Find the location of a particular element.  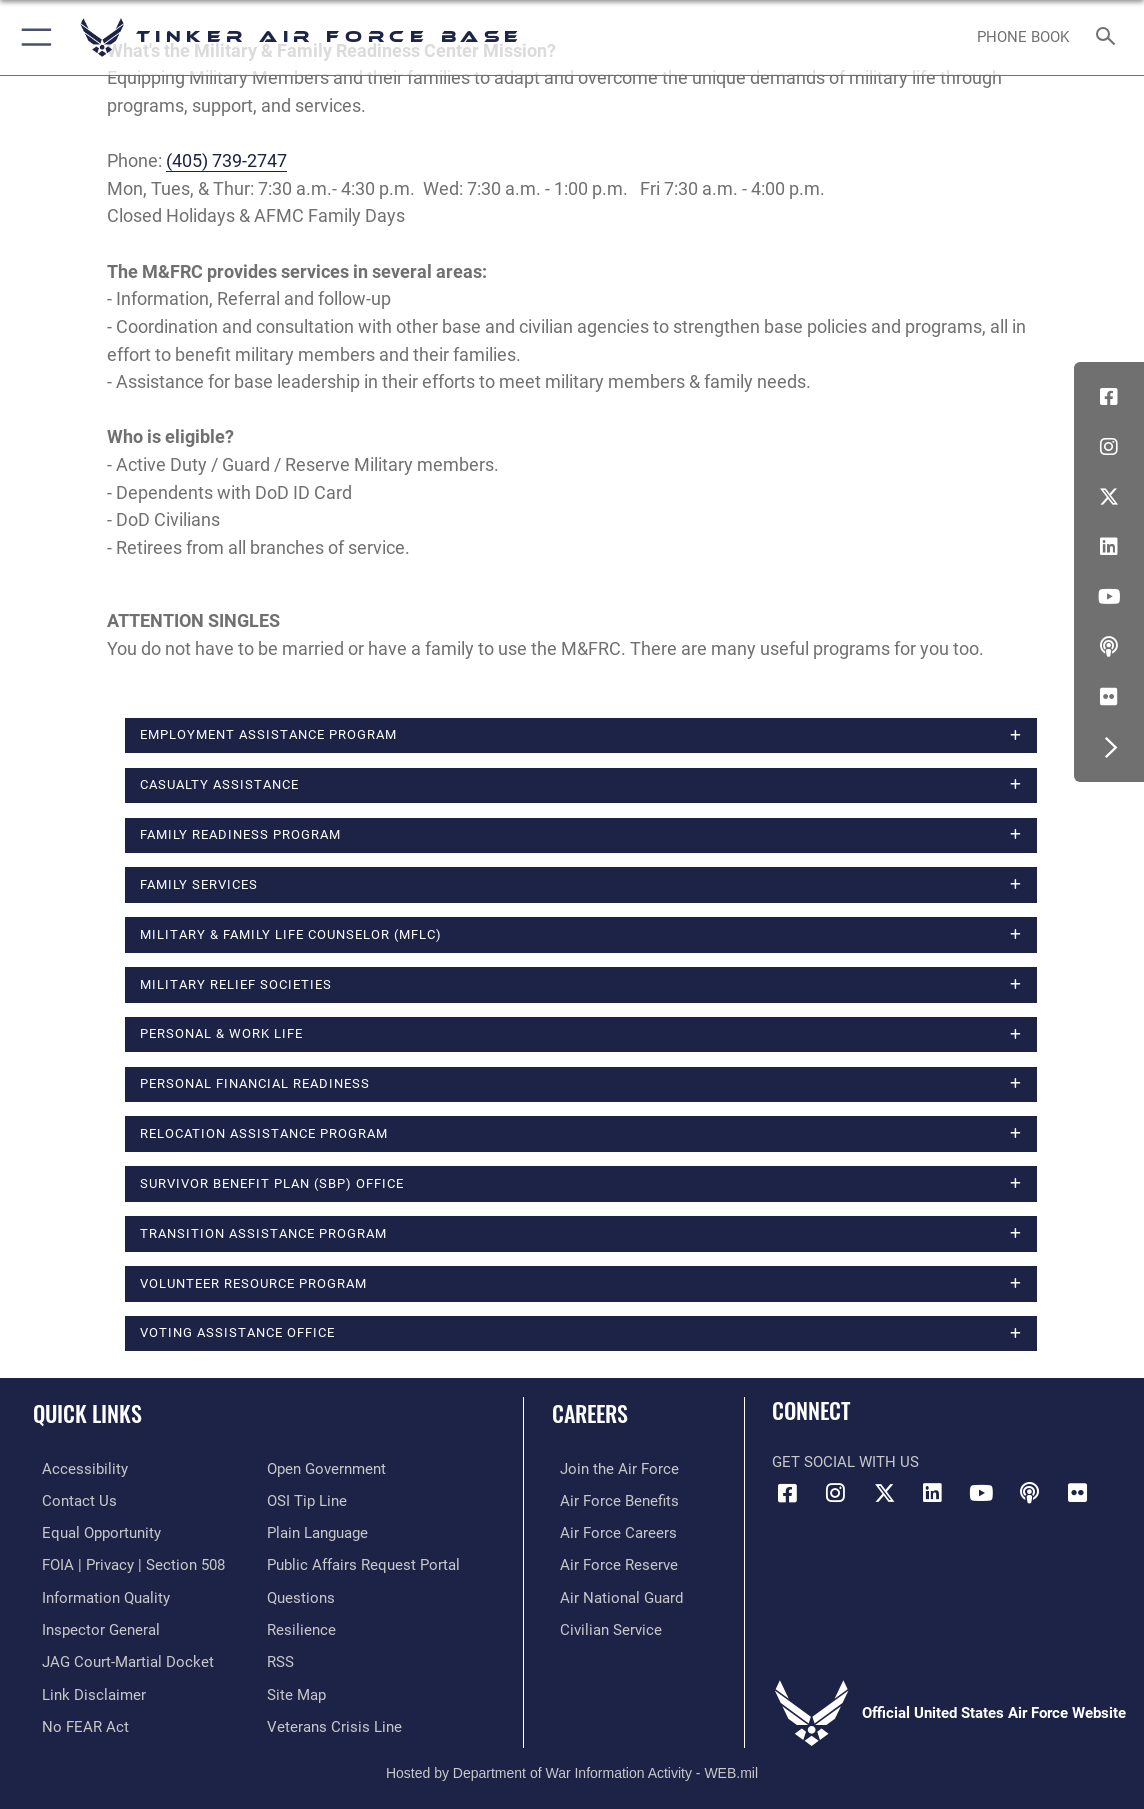

[Link to DoD Information Quality opens in a new window] is located at coordinates (97, 1594).